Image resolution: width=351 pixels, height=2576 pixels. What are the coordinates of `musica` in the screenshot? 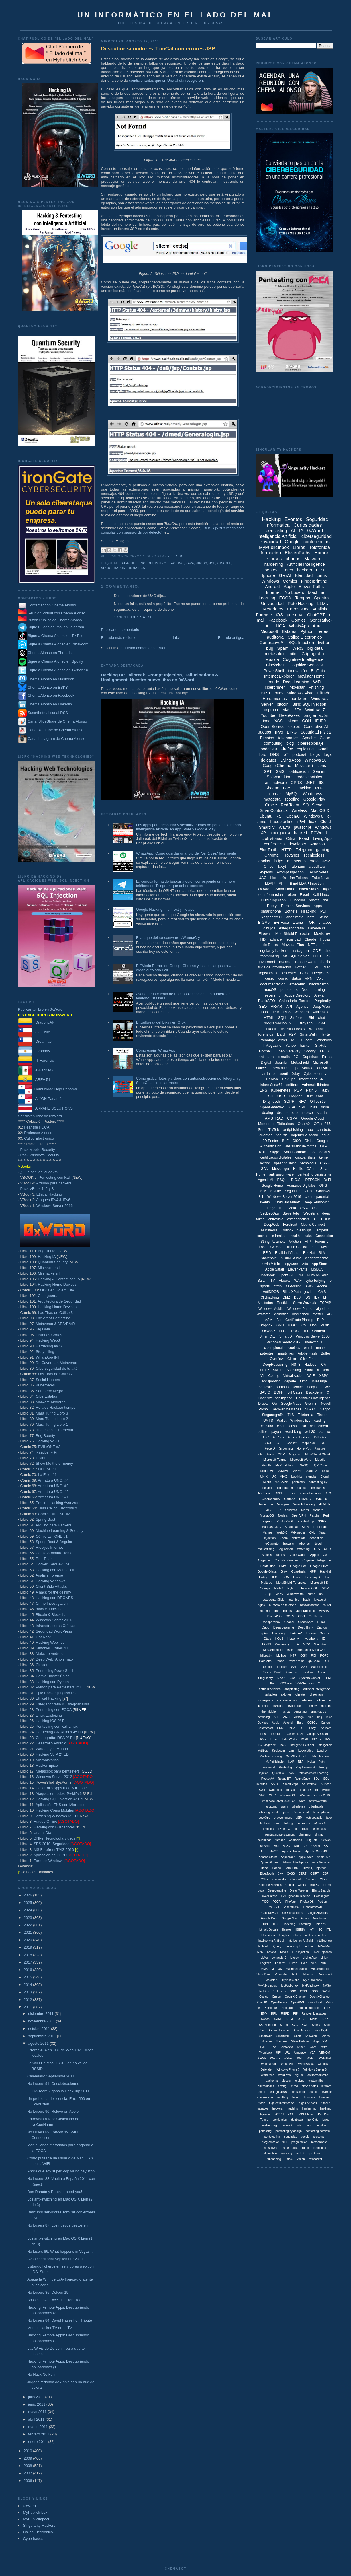 It's located at (285, 1711).